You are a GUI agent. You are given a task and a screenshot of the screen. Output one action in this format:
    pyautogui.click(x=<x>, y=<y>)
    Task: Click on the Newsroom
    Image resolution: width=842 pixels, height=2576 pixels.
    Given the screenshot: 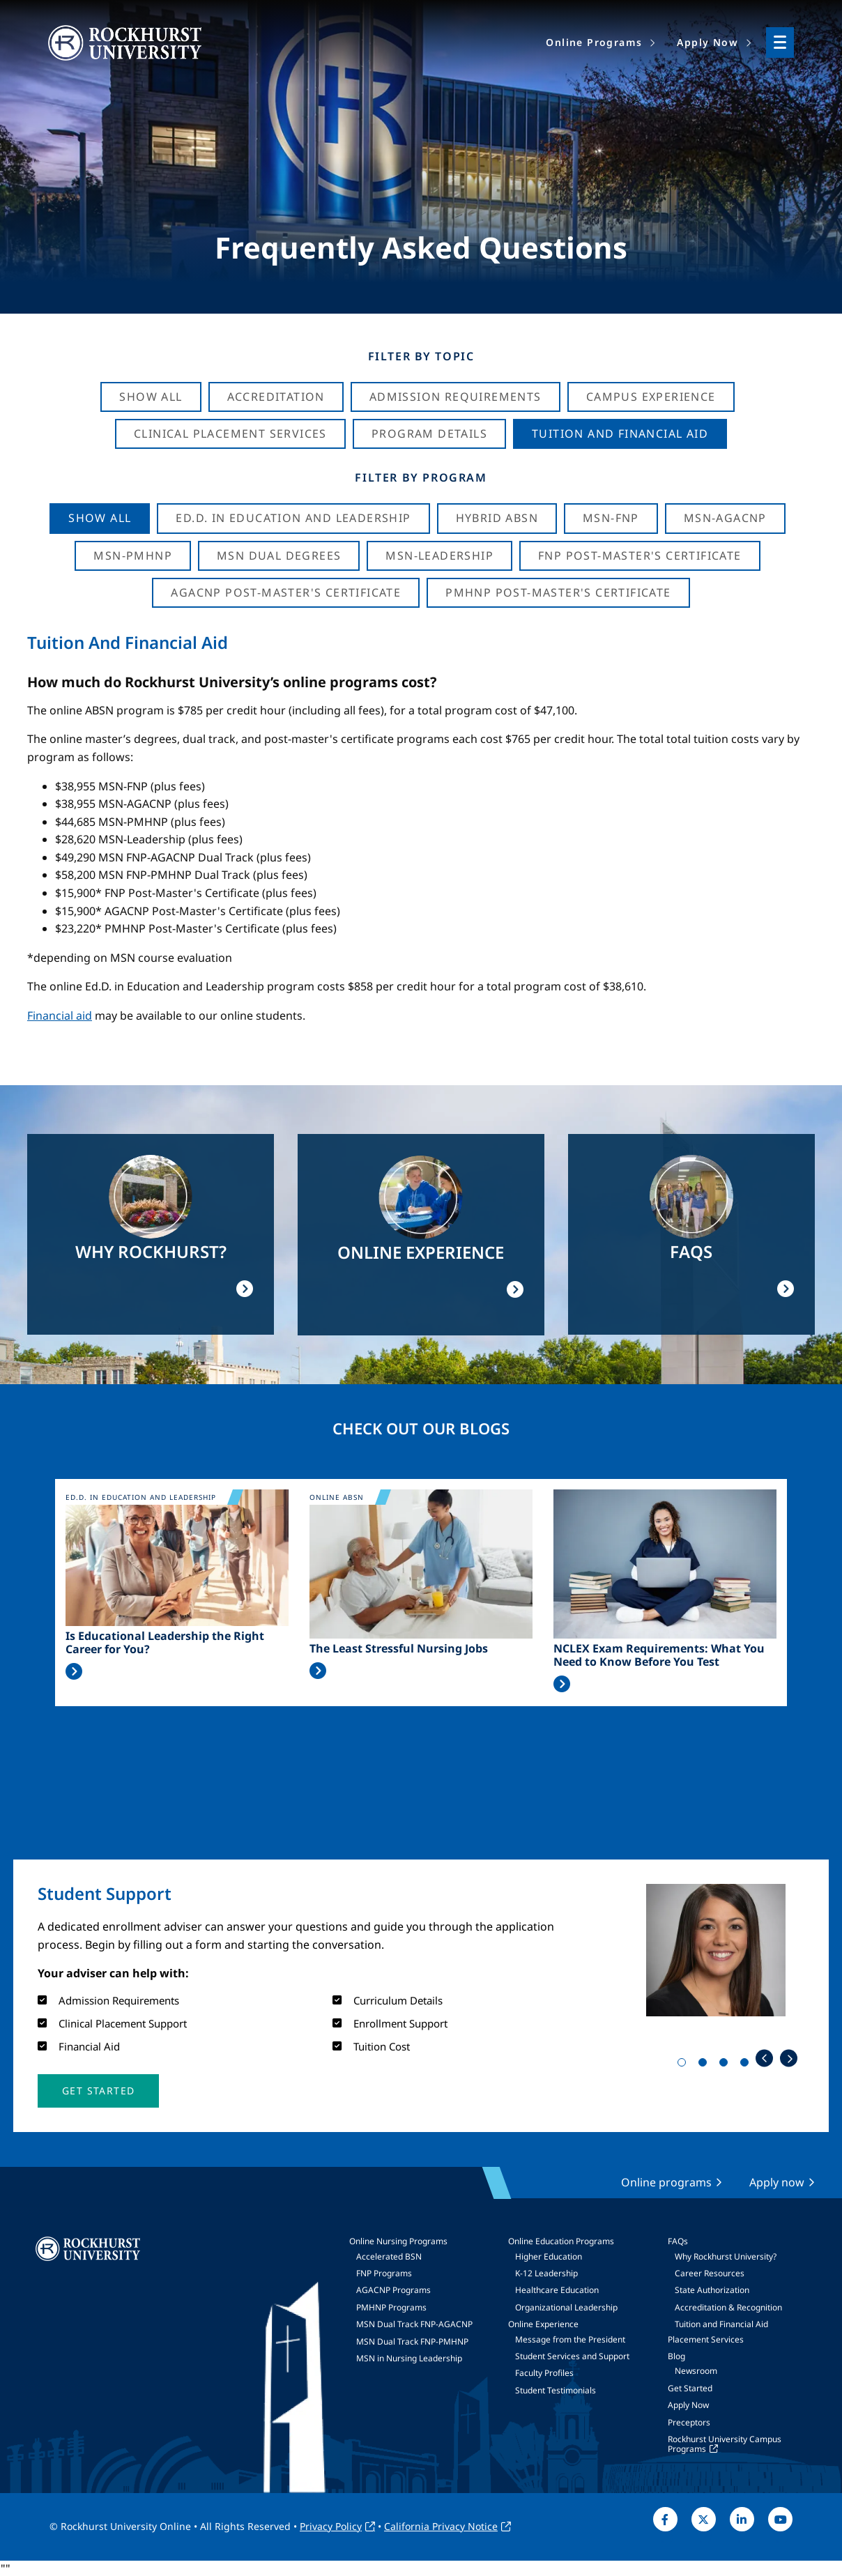 What is the action you would take?
    pyautogui.click(x=696, y=2371)
    